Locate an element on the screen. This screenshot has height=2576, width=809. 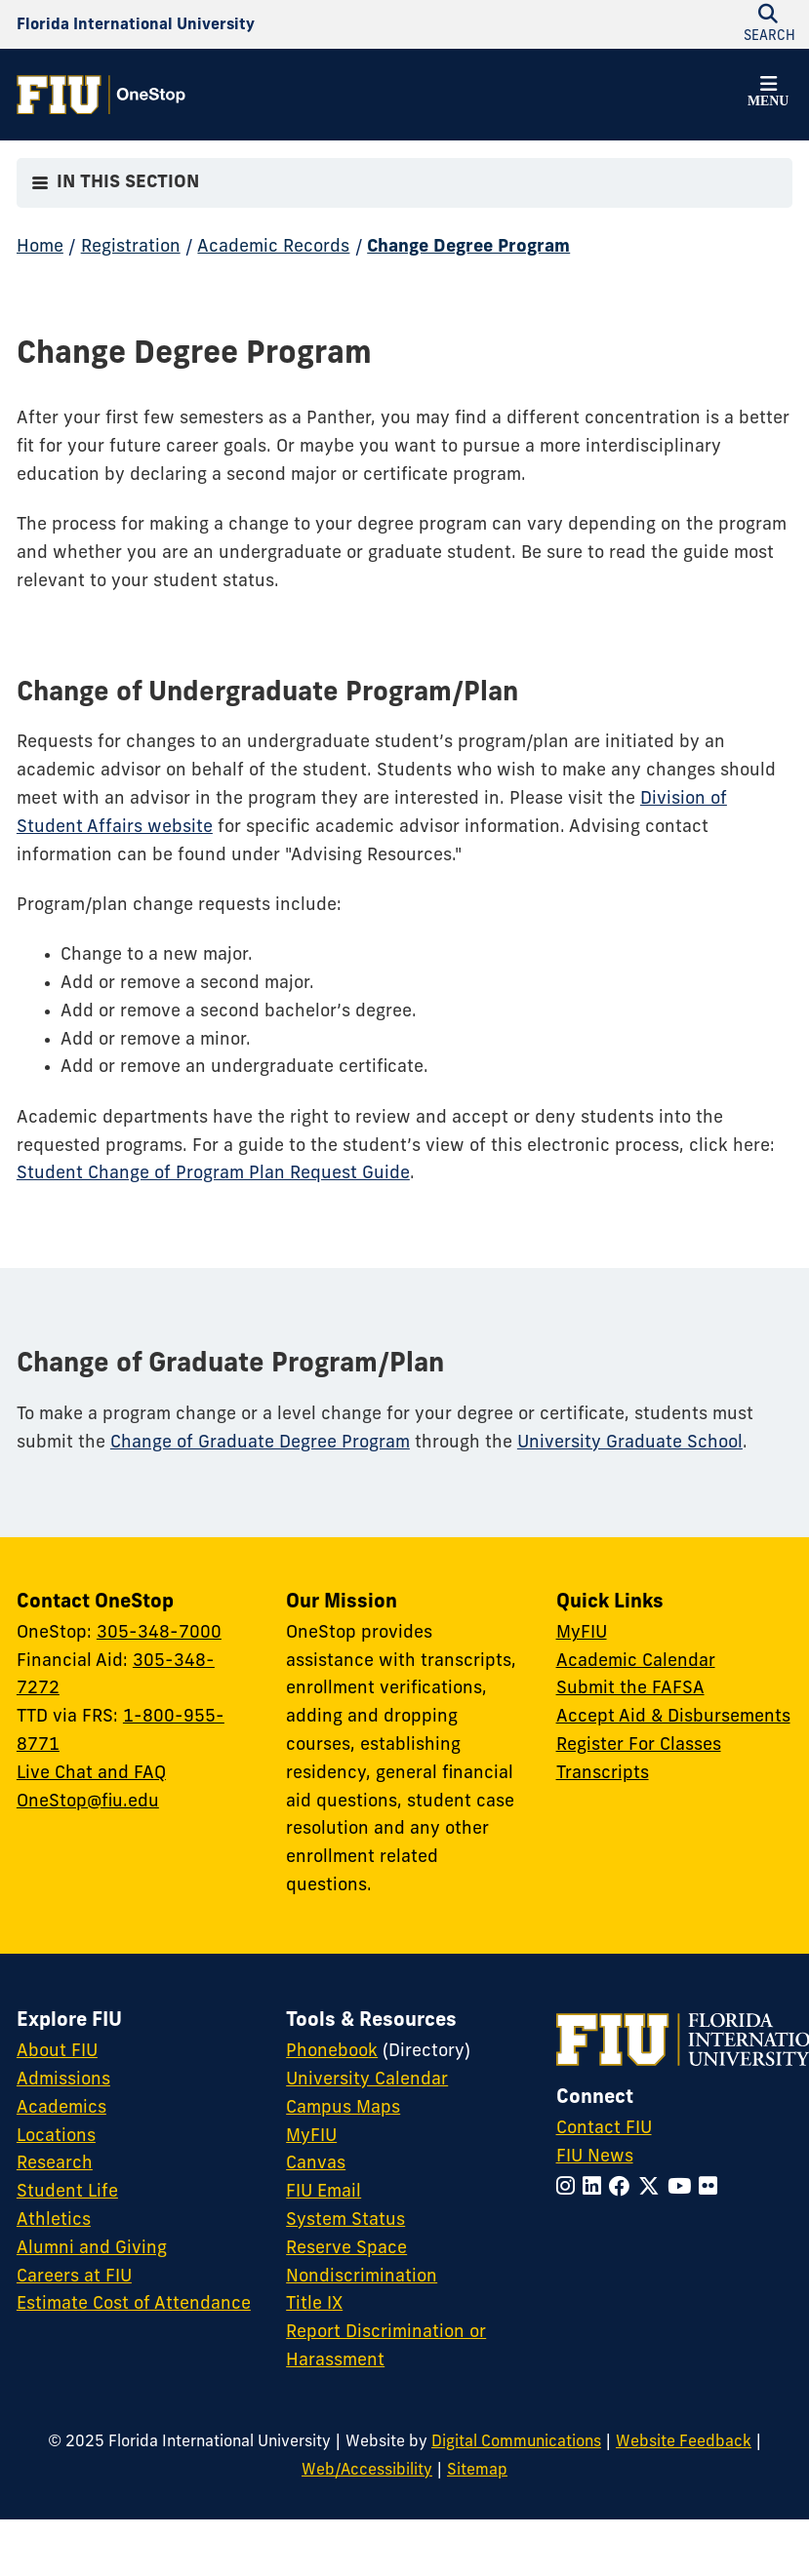
Digital Communications [External Relations - Digital Communications] is located at coordinates (516, 2442).